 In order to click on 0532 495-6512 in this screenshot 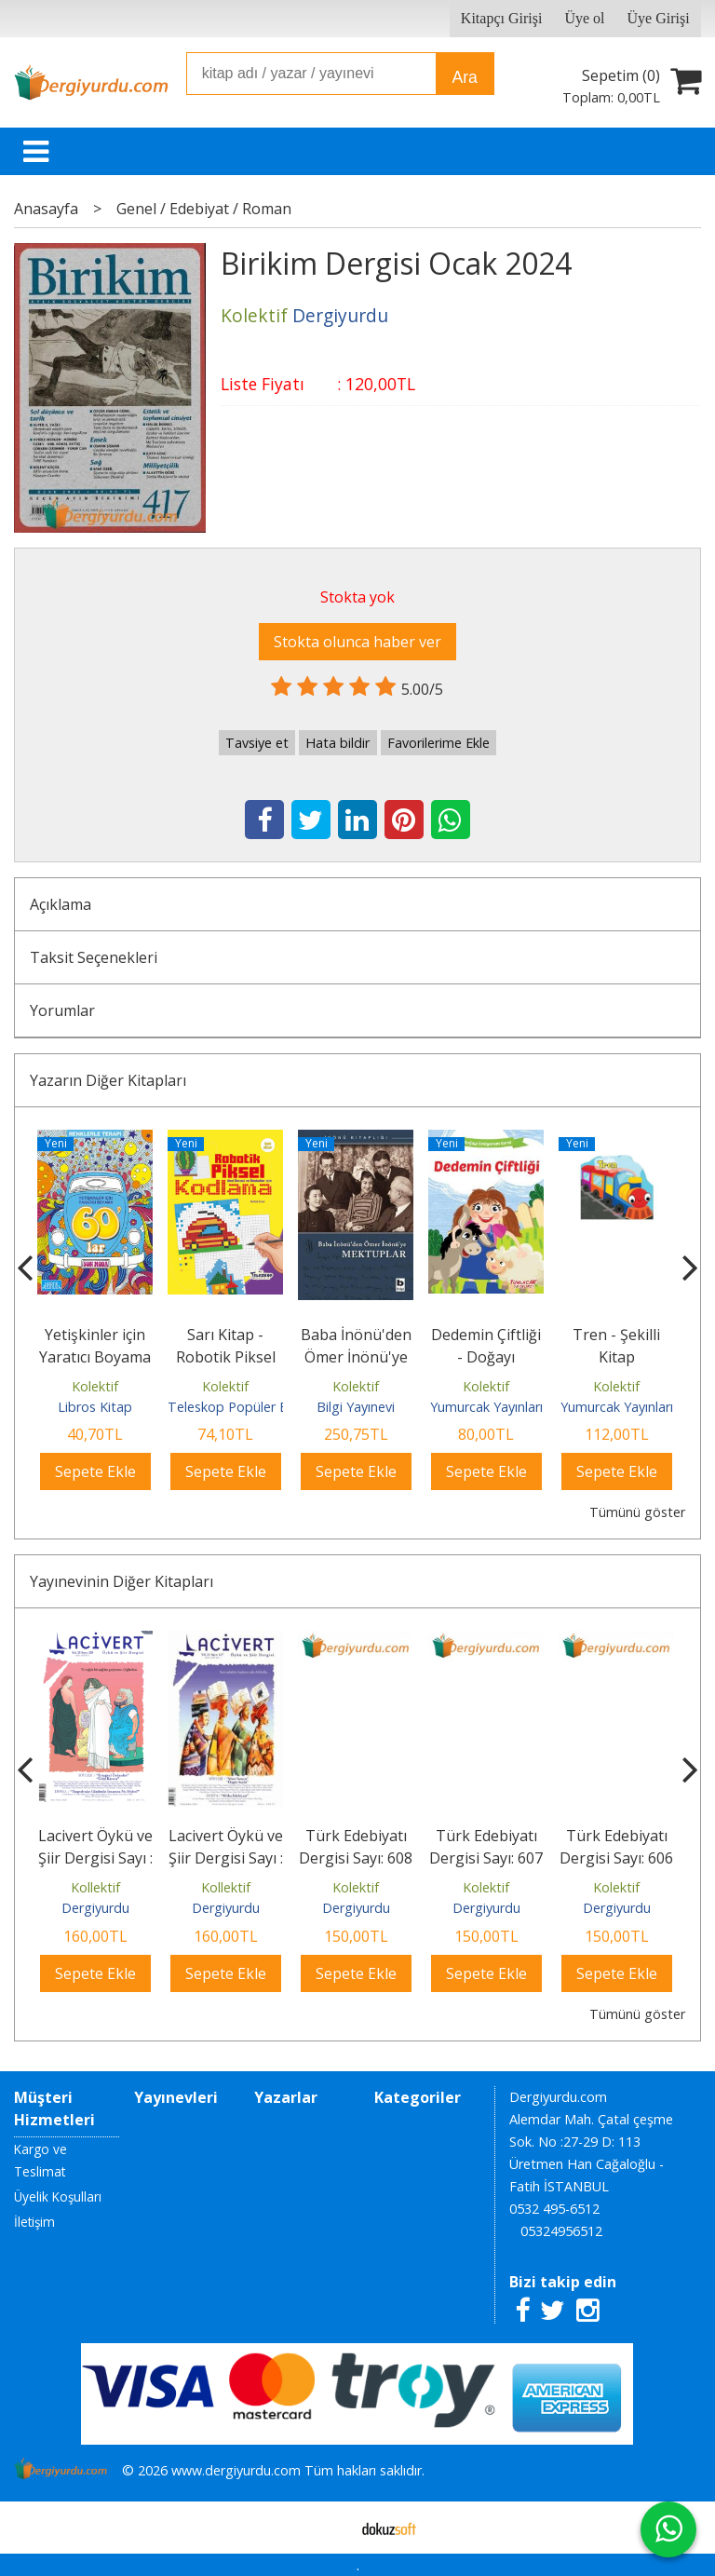, I will do `click(554, 2208)`.